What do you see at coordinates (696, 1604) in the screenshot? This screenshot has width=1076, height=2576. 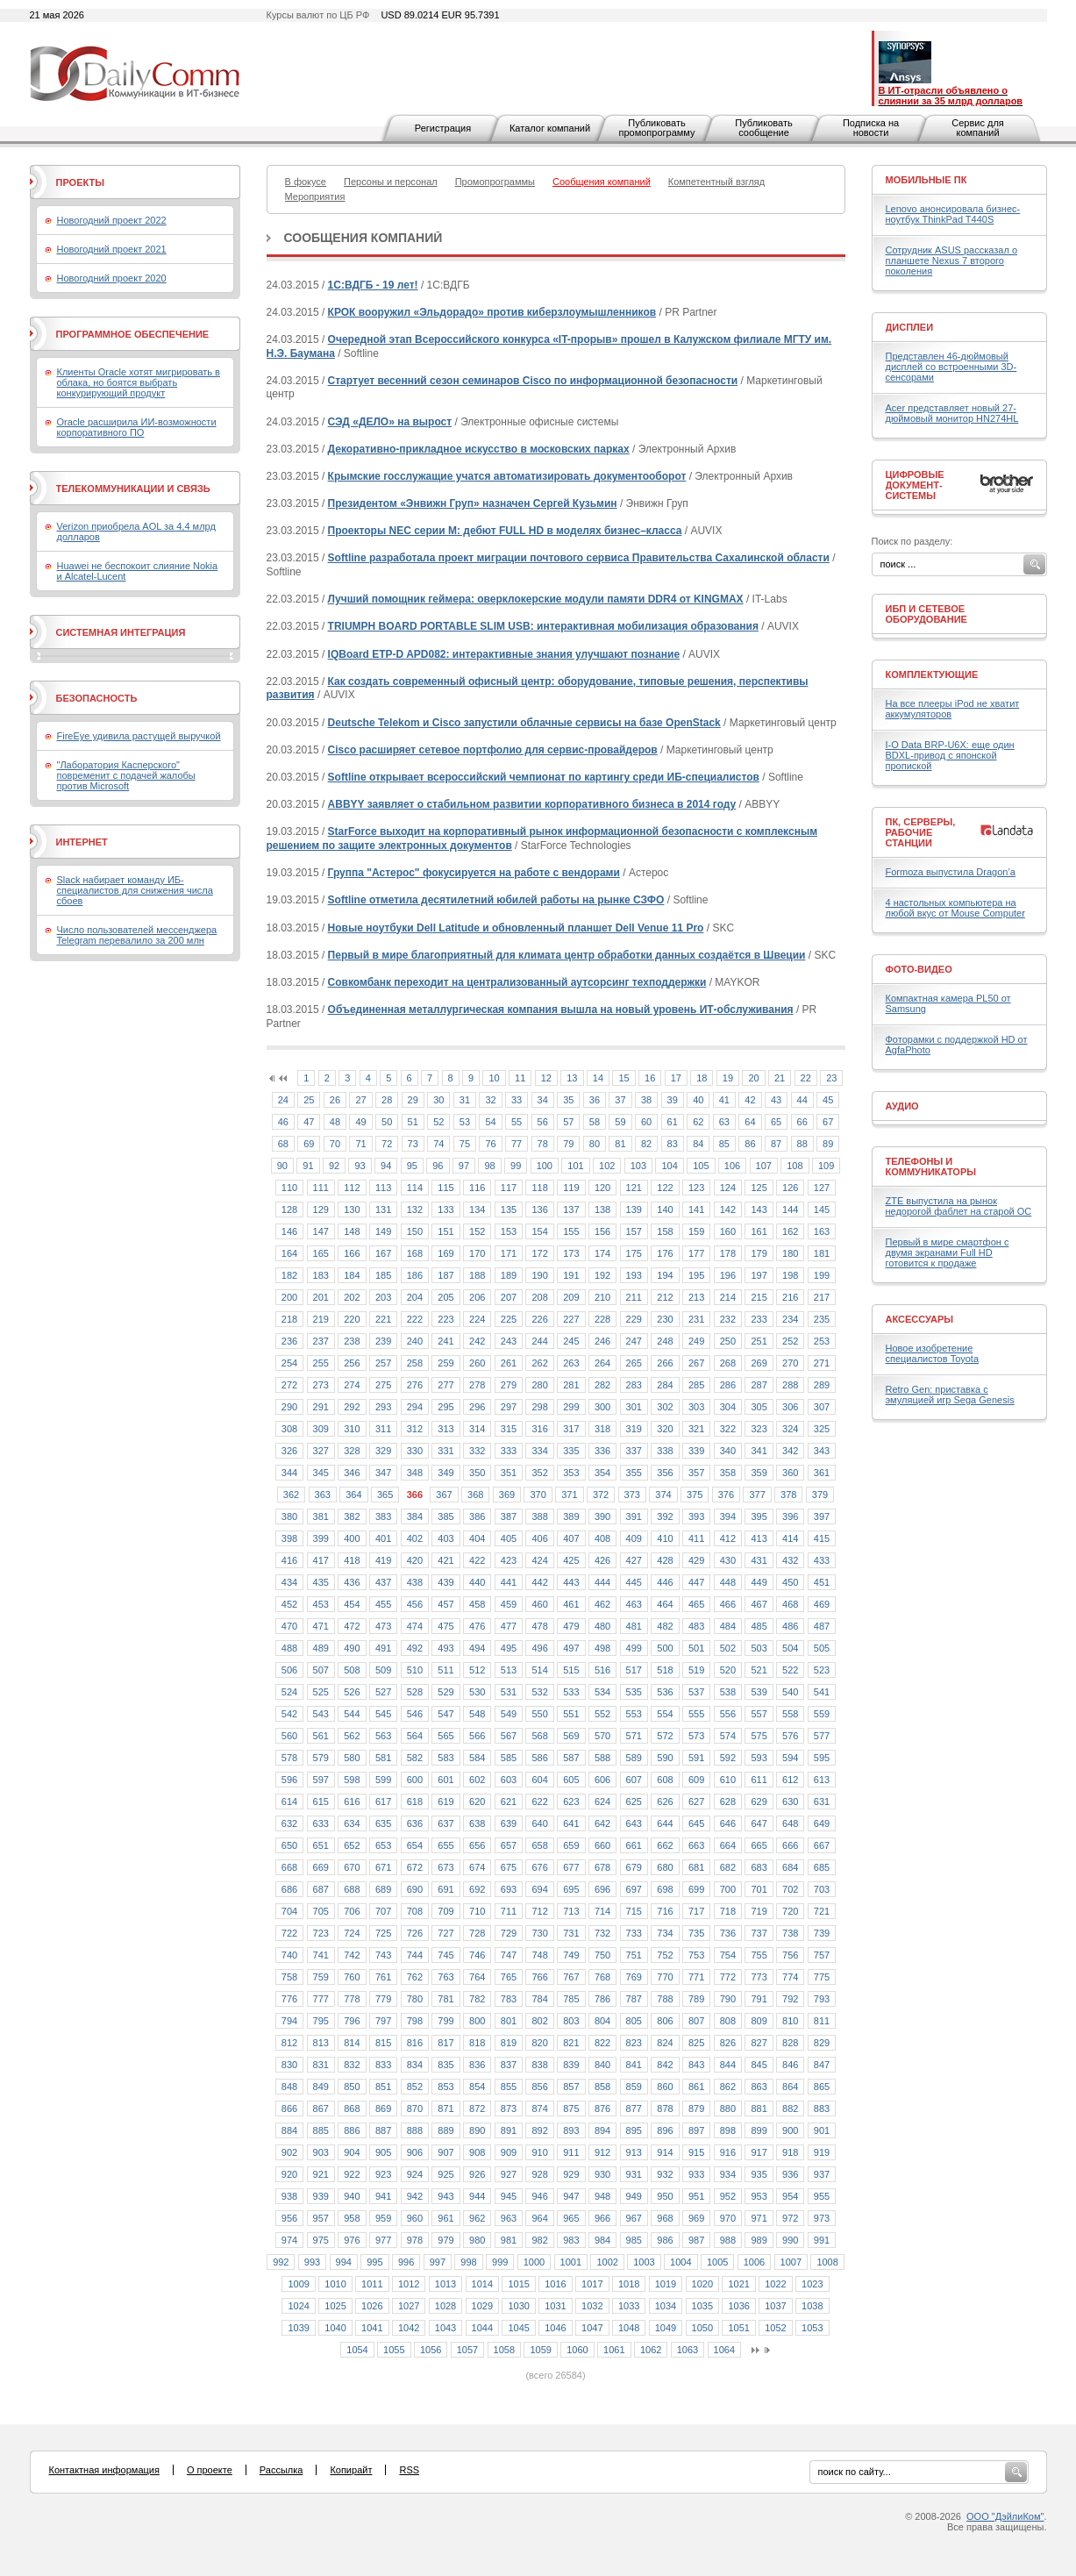 I see `465` at bounding box center [696, 1604].